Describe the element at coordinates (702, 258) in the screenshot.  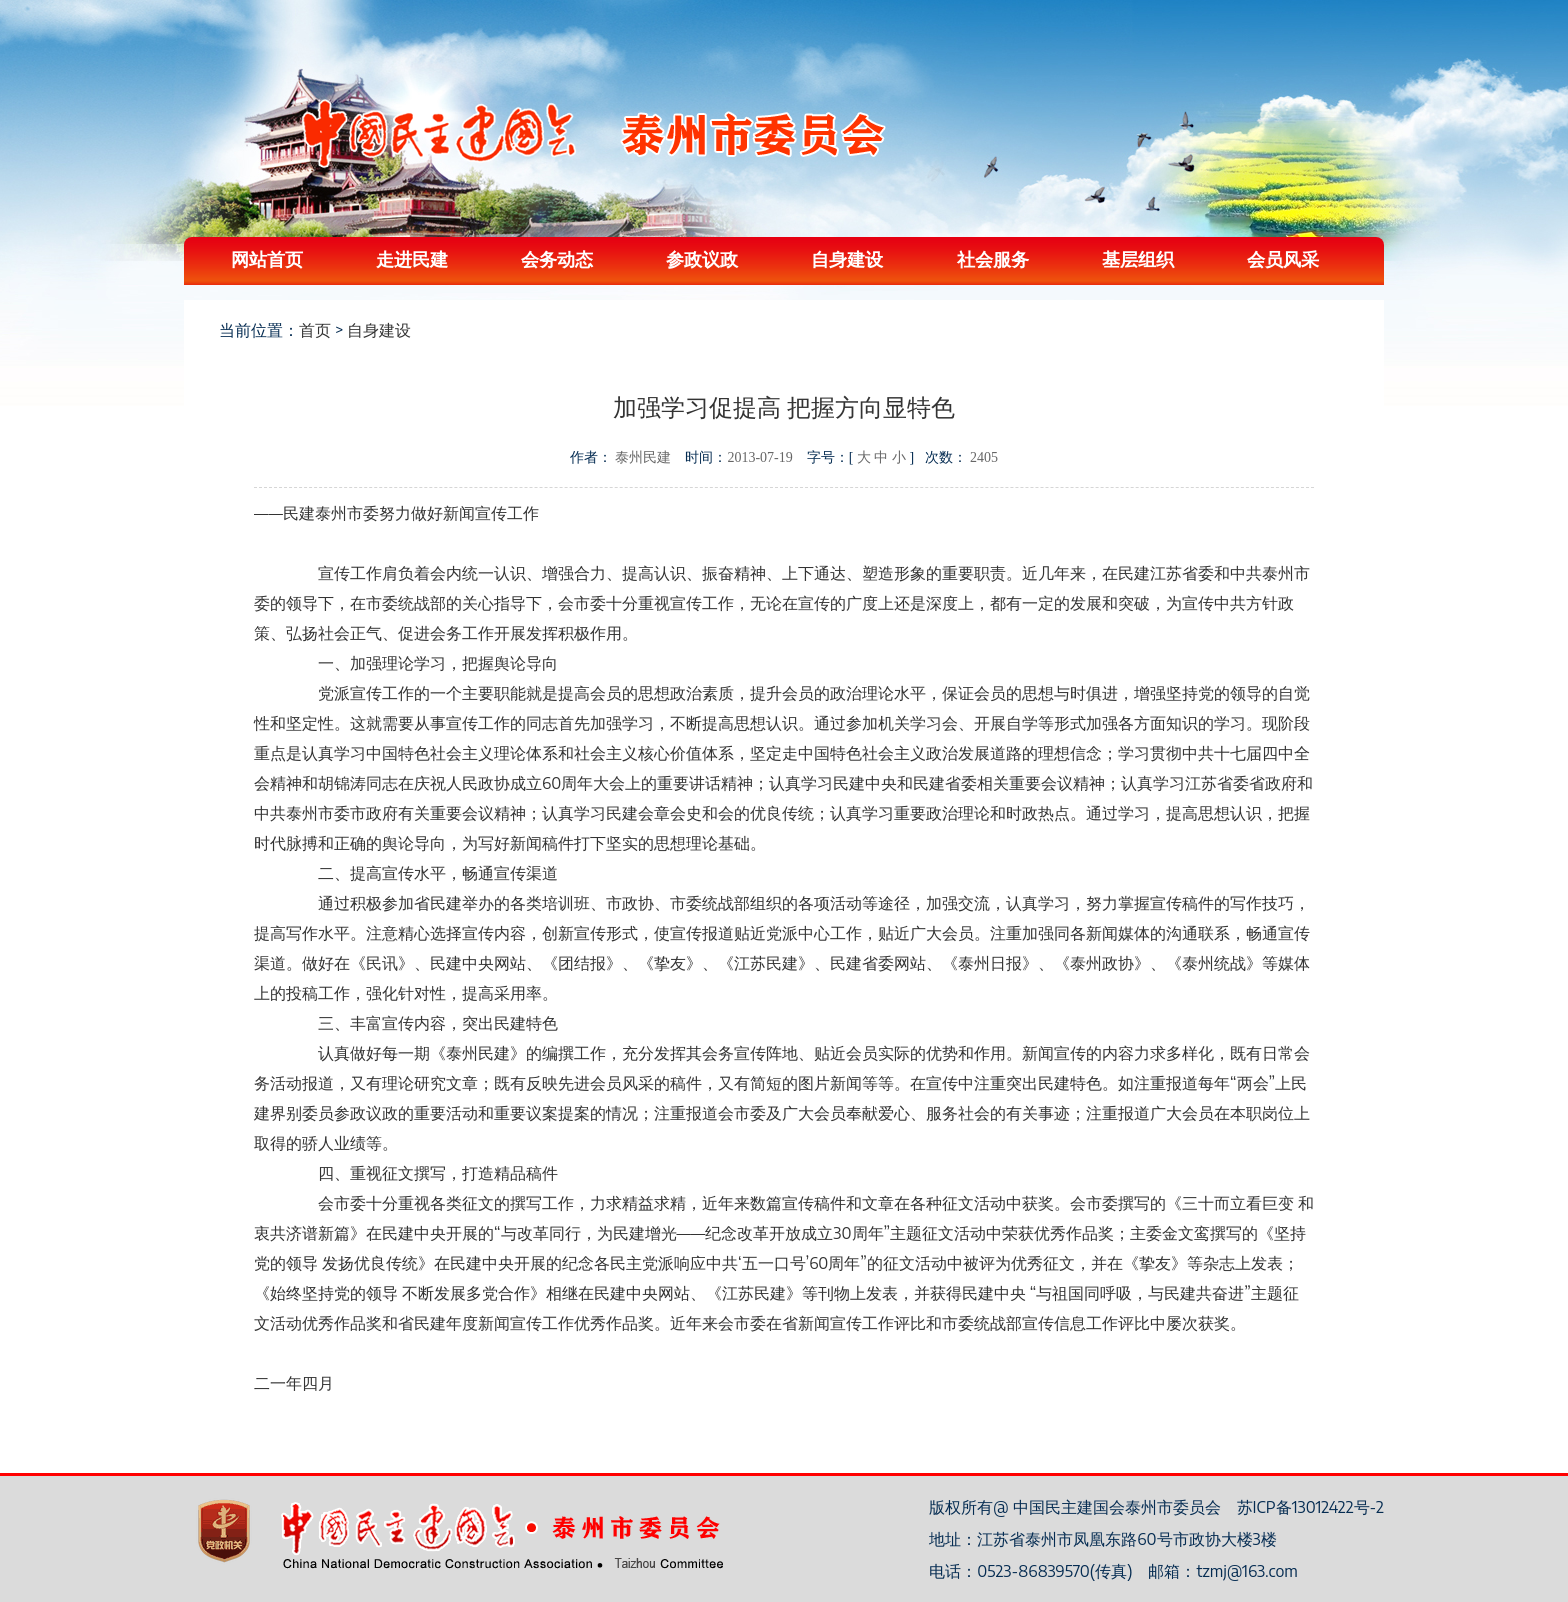
I see `参政议政` at that location.